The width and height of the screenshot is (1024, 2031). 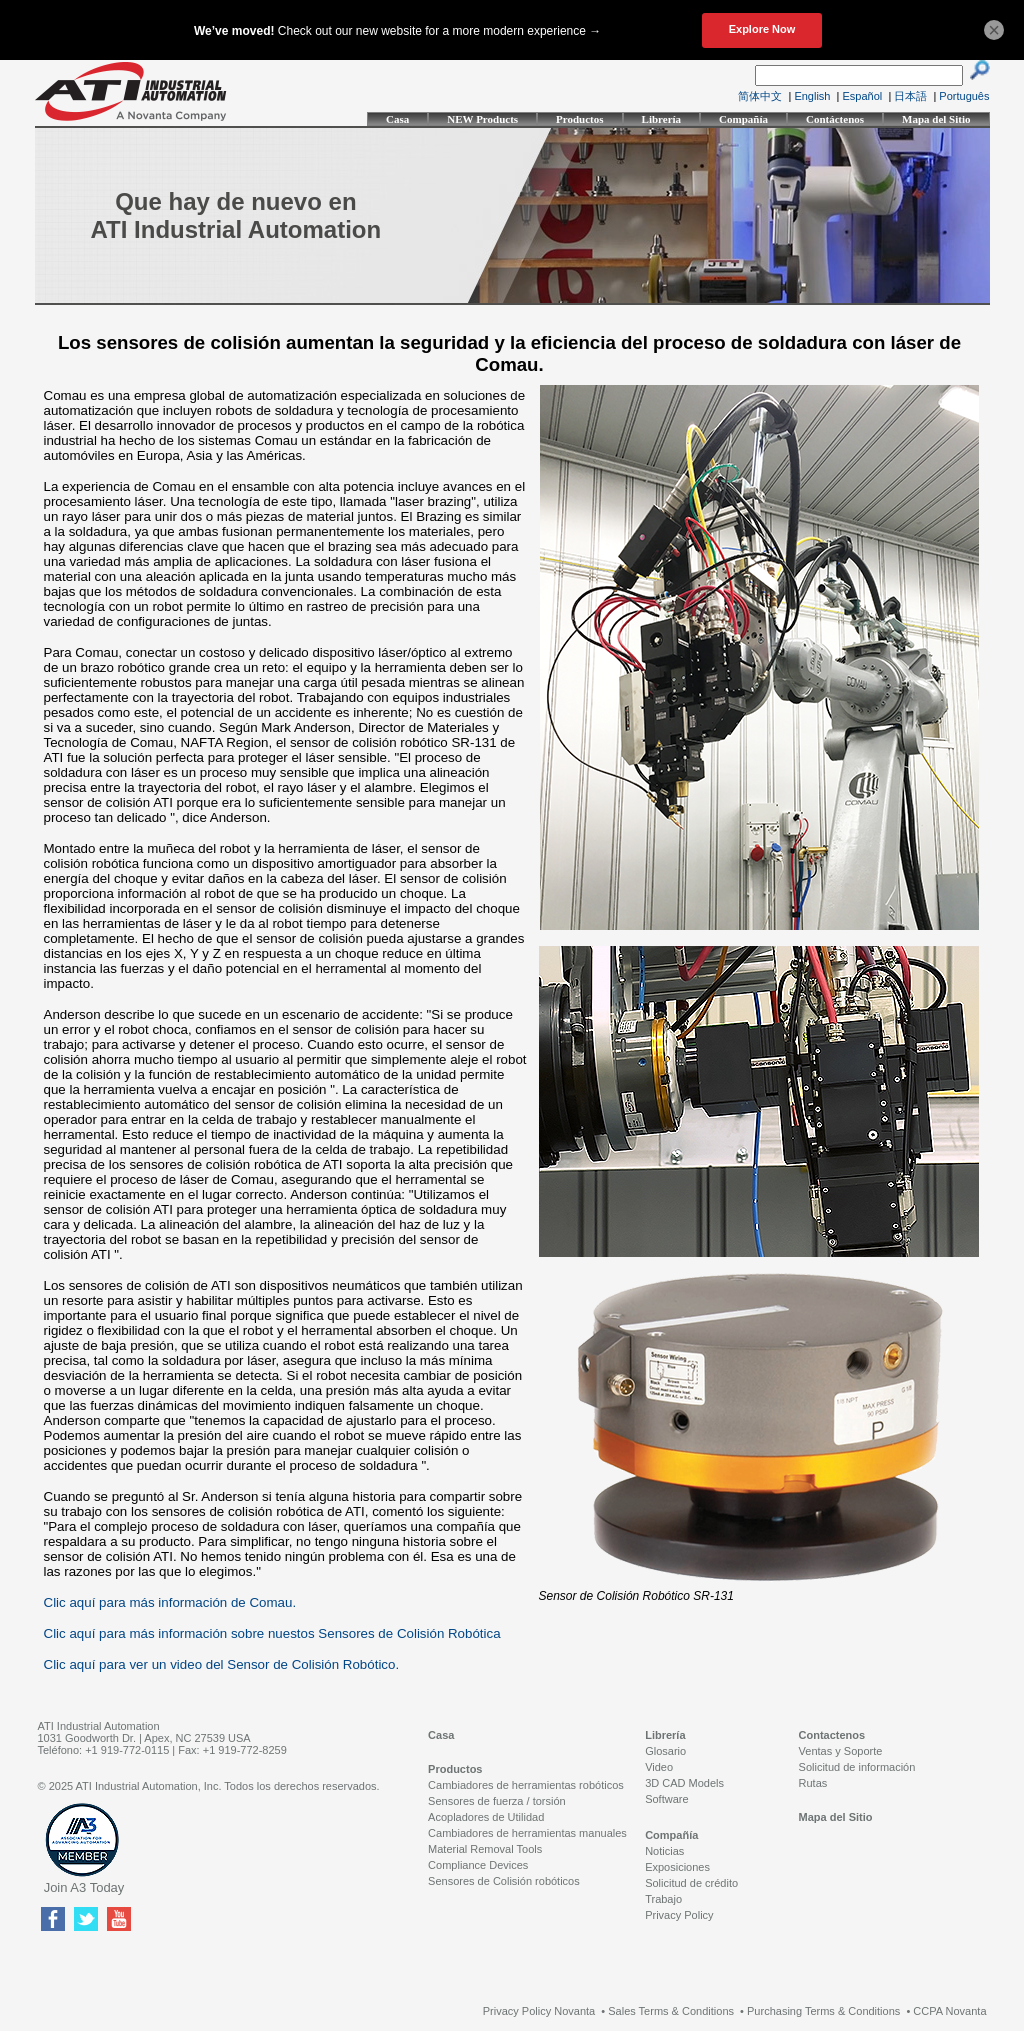 What do you see at coordinates (664, 1851) in the screenshot?
I see `Noticias` at bounding box center [664, 1851].